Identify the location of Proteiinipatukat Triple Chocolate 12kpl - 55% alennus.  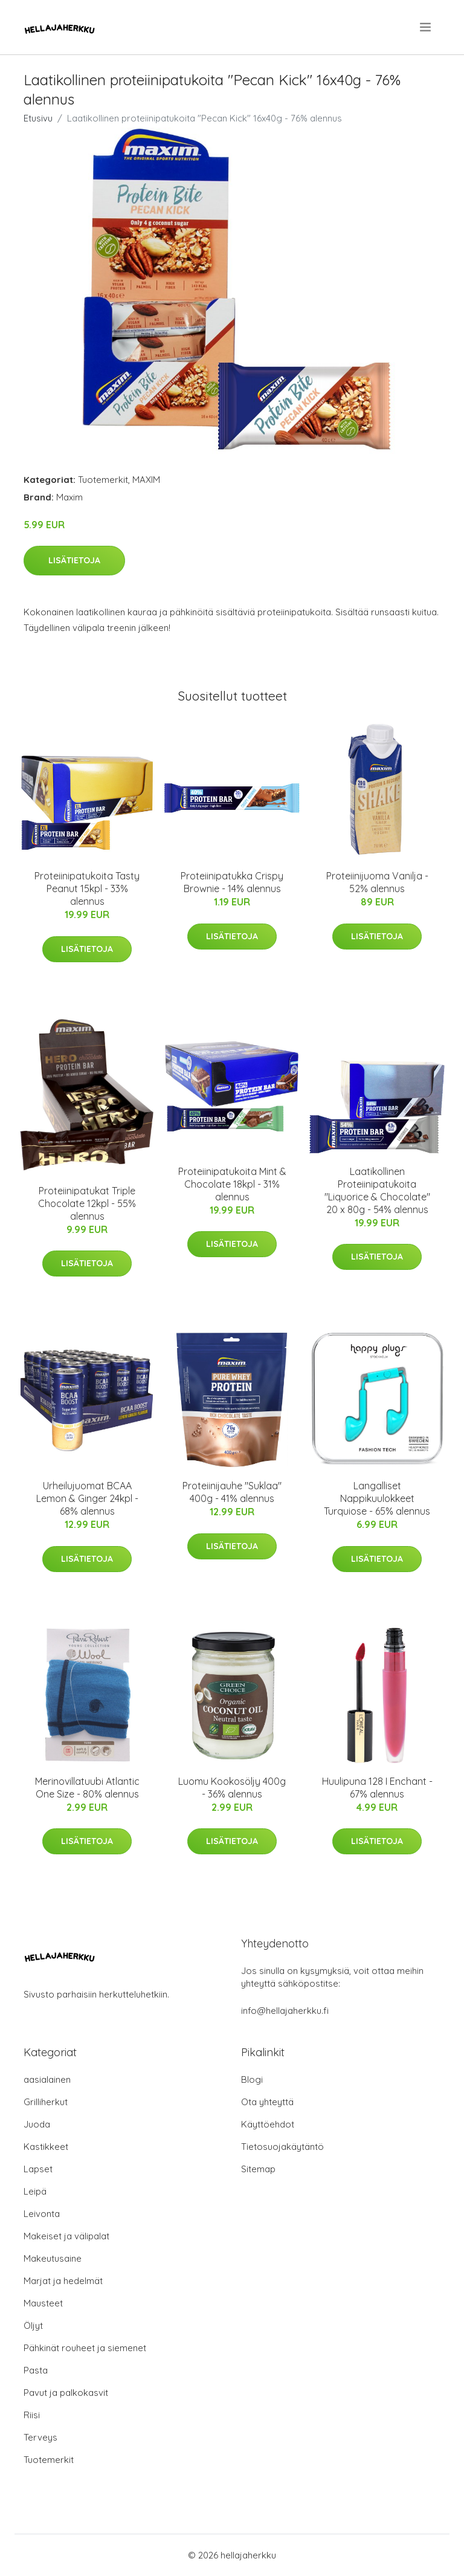
(87, 1203).